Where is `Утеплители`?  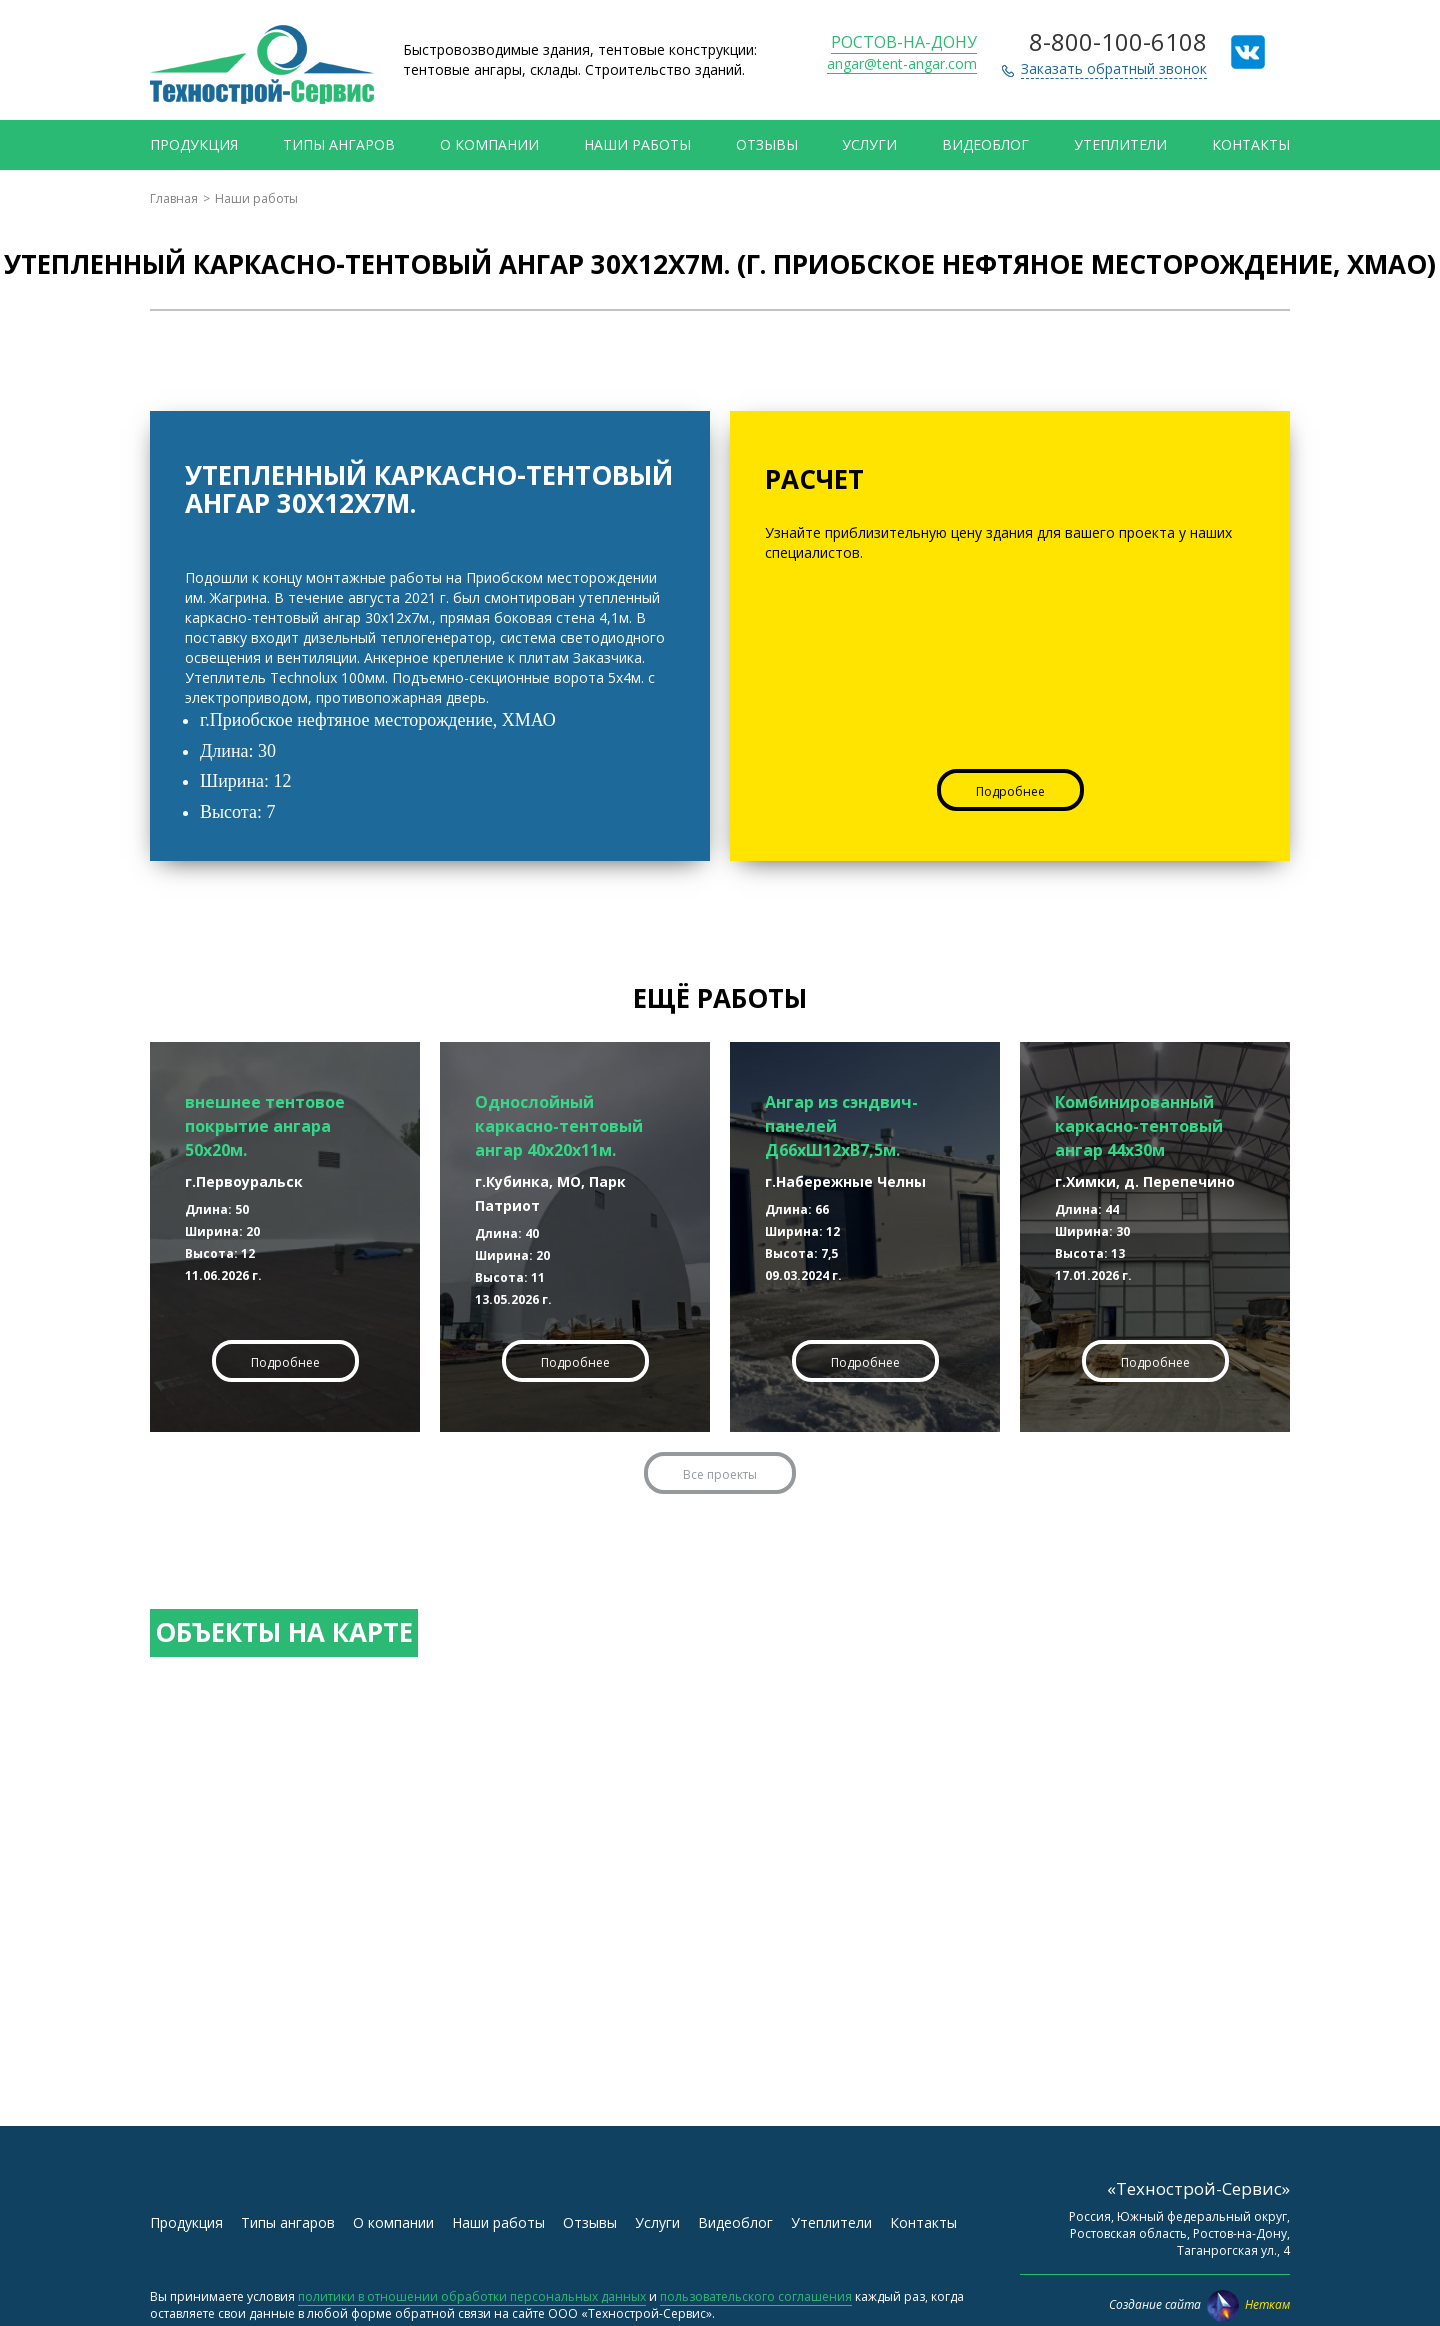
Утеплители is located at coordinates (1120, 144).